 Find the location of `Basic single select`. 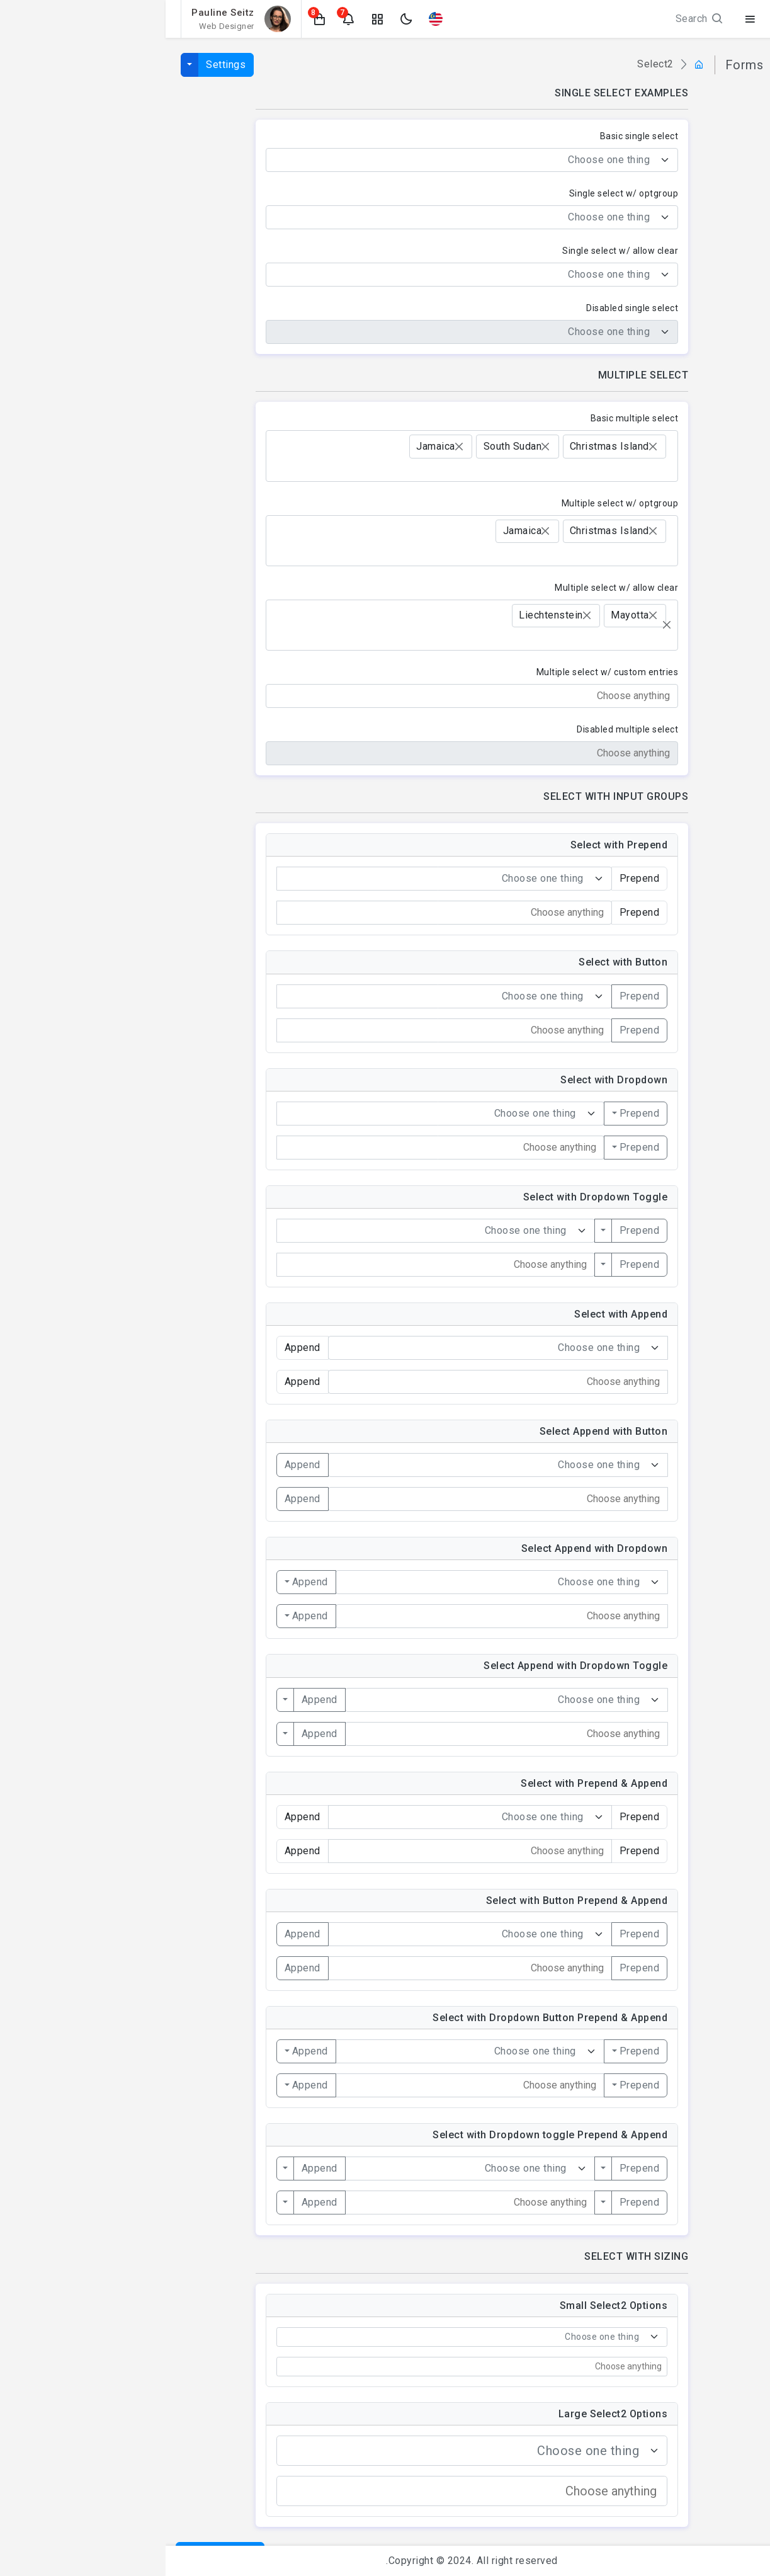

Basic single select is located at coordinates (473, 136).